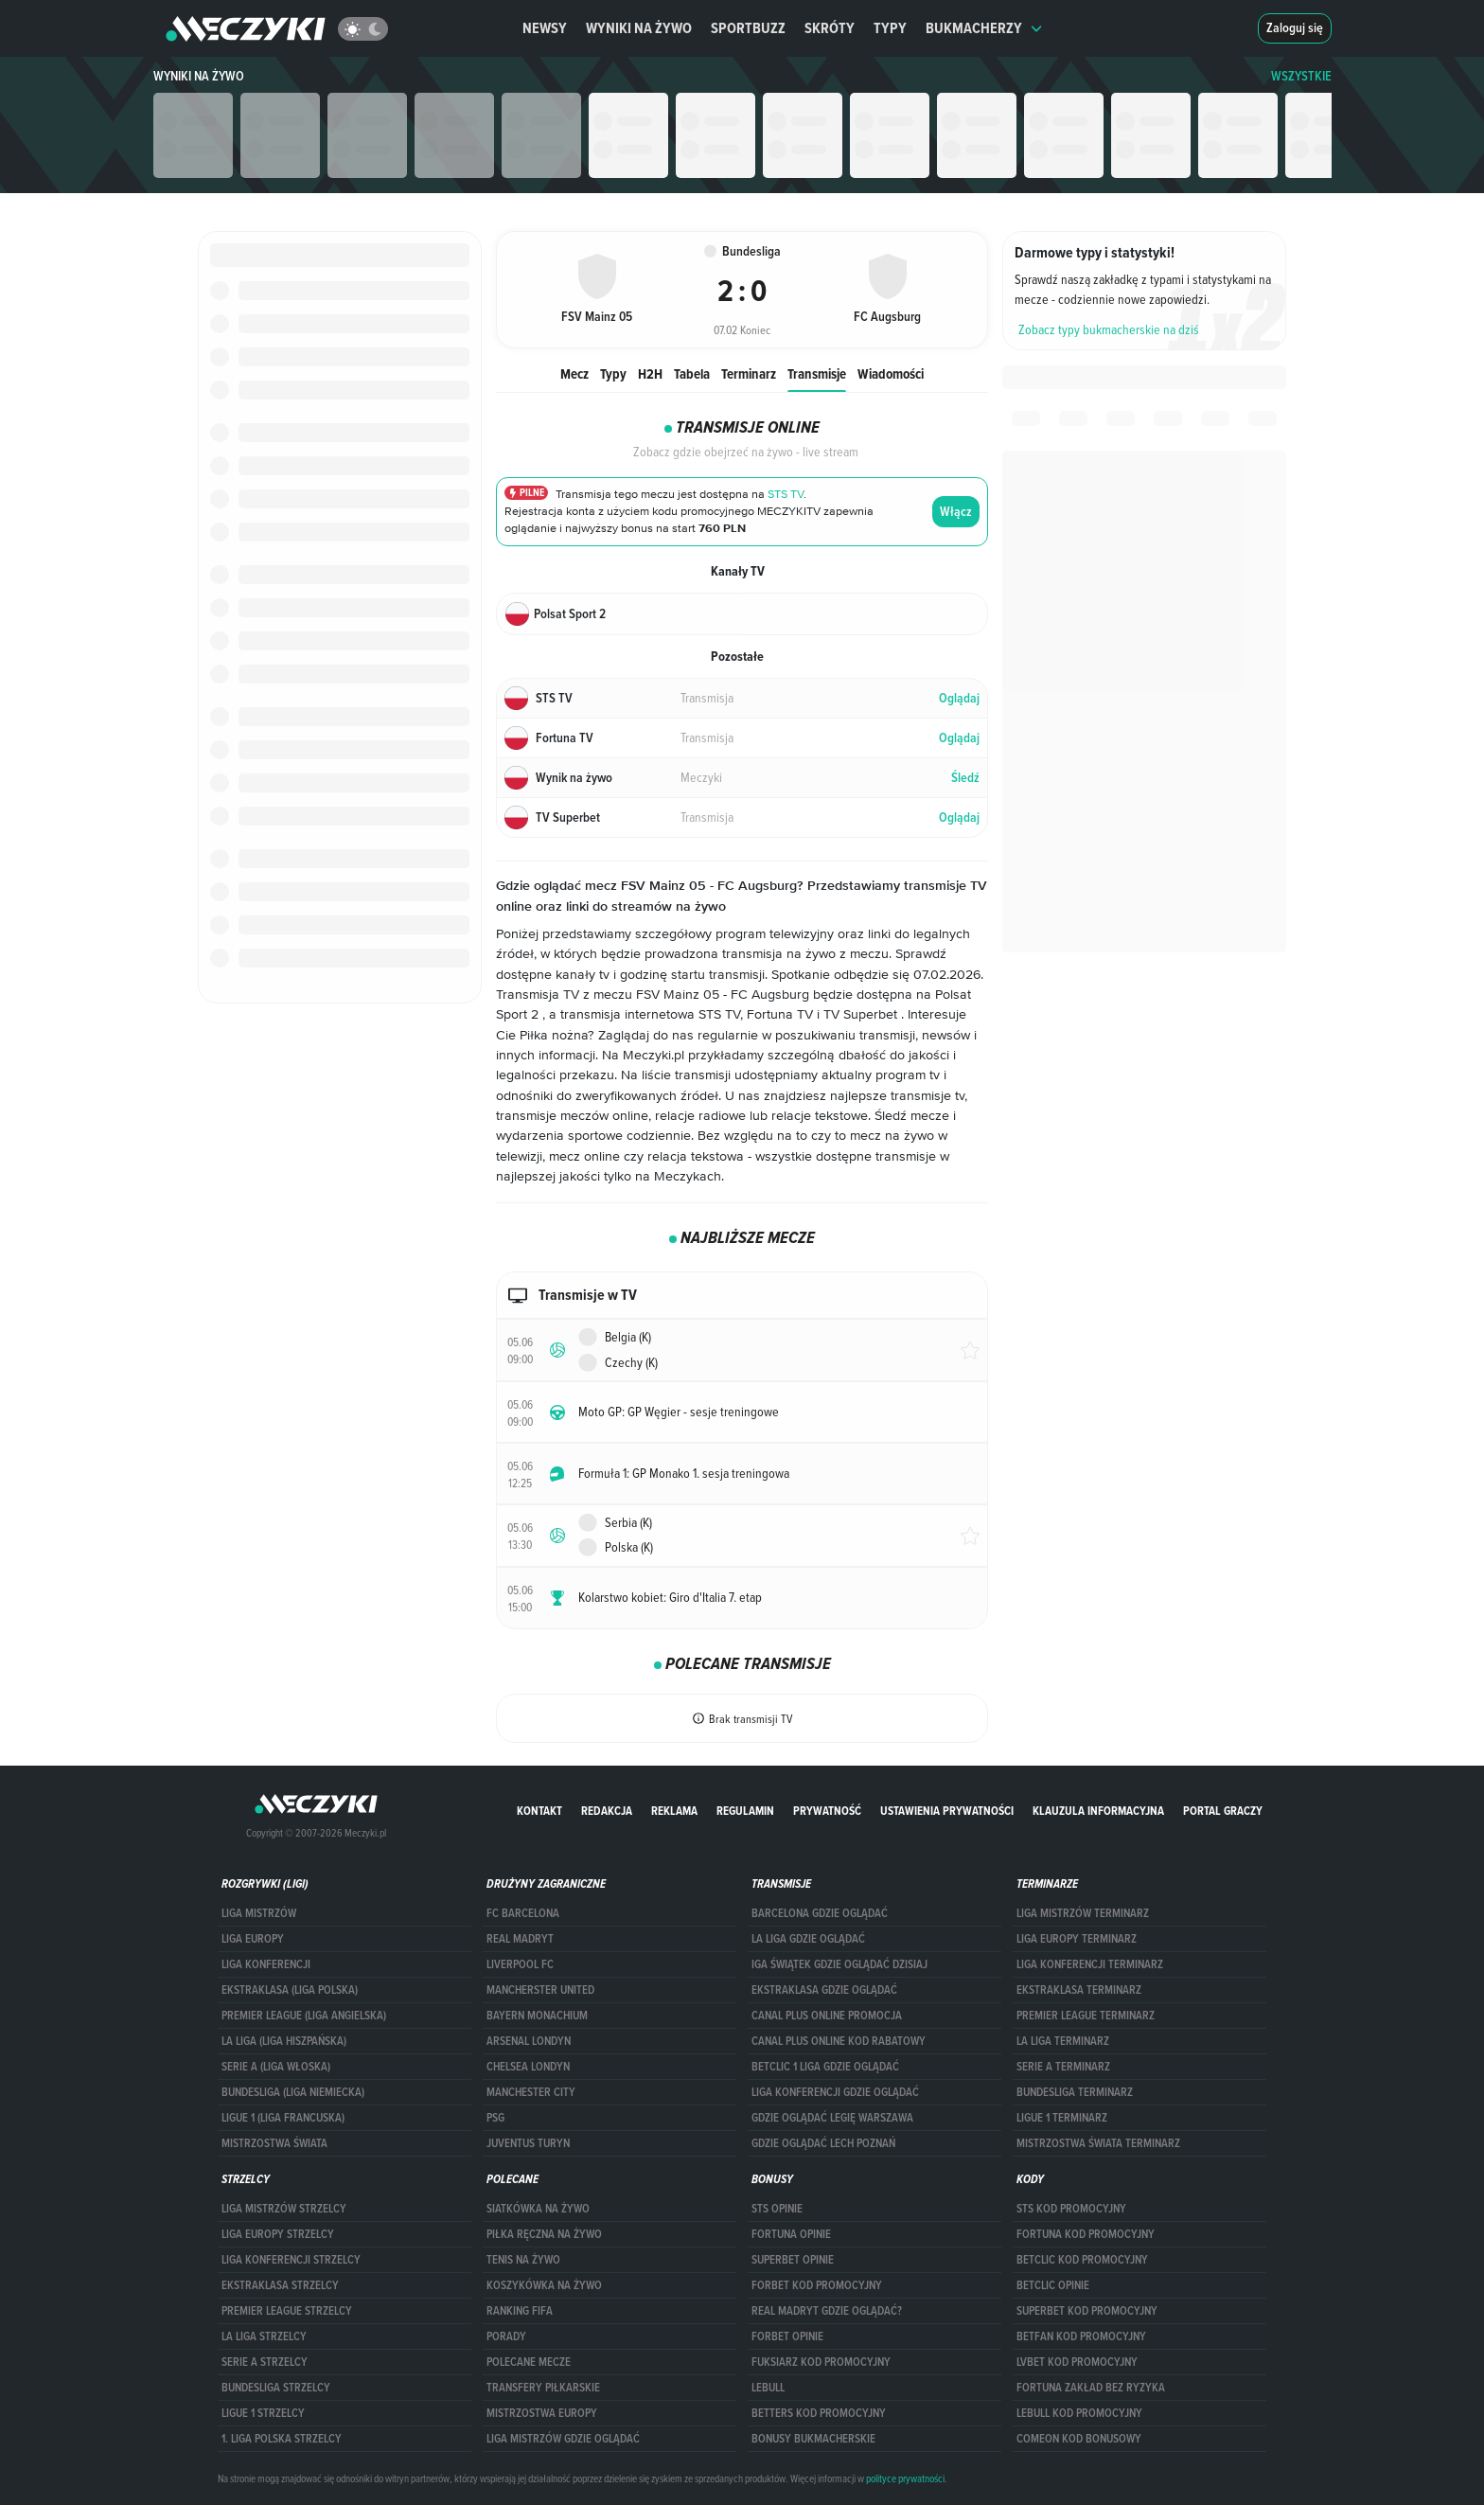  What do you see at coordinates (265, 1964) in the screenshot?
I see `LIGA KONFERENCJI` at bounding box center [265, 1964].